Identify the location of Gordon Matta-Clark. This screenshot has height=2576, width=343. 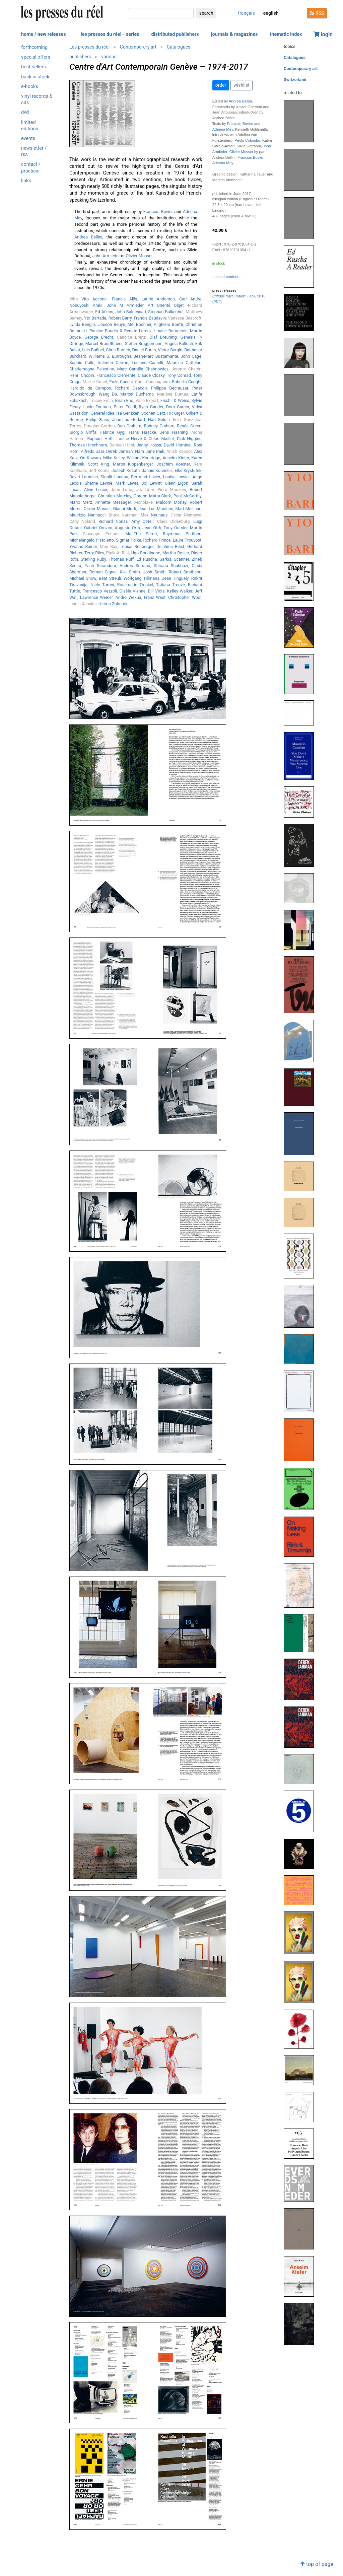
(152, 495).